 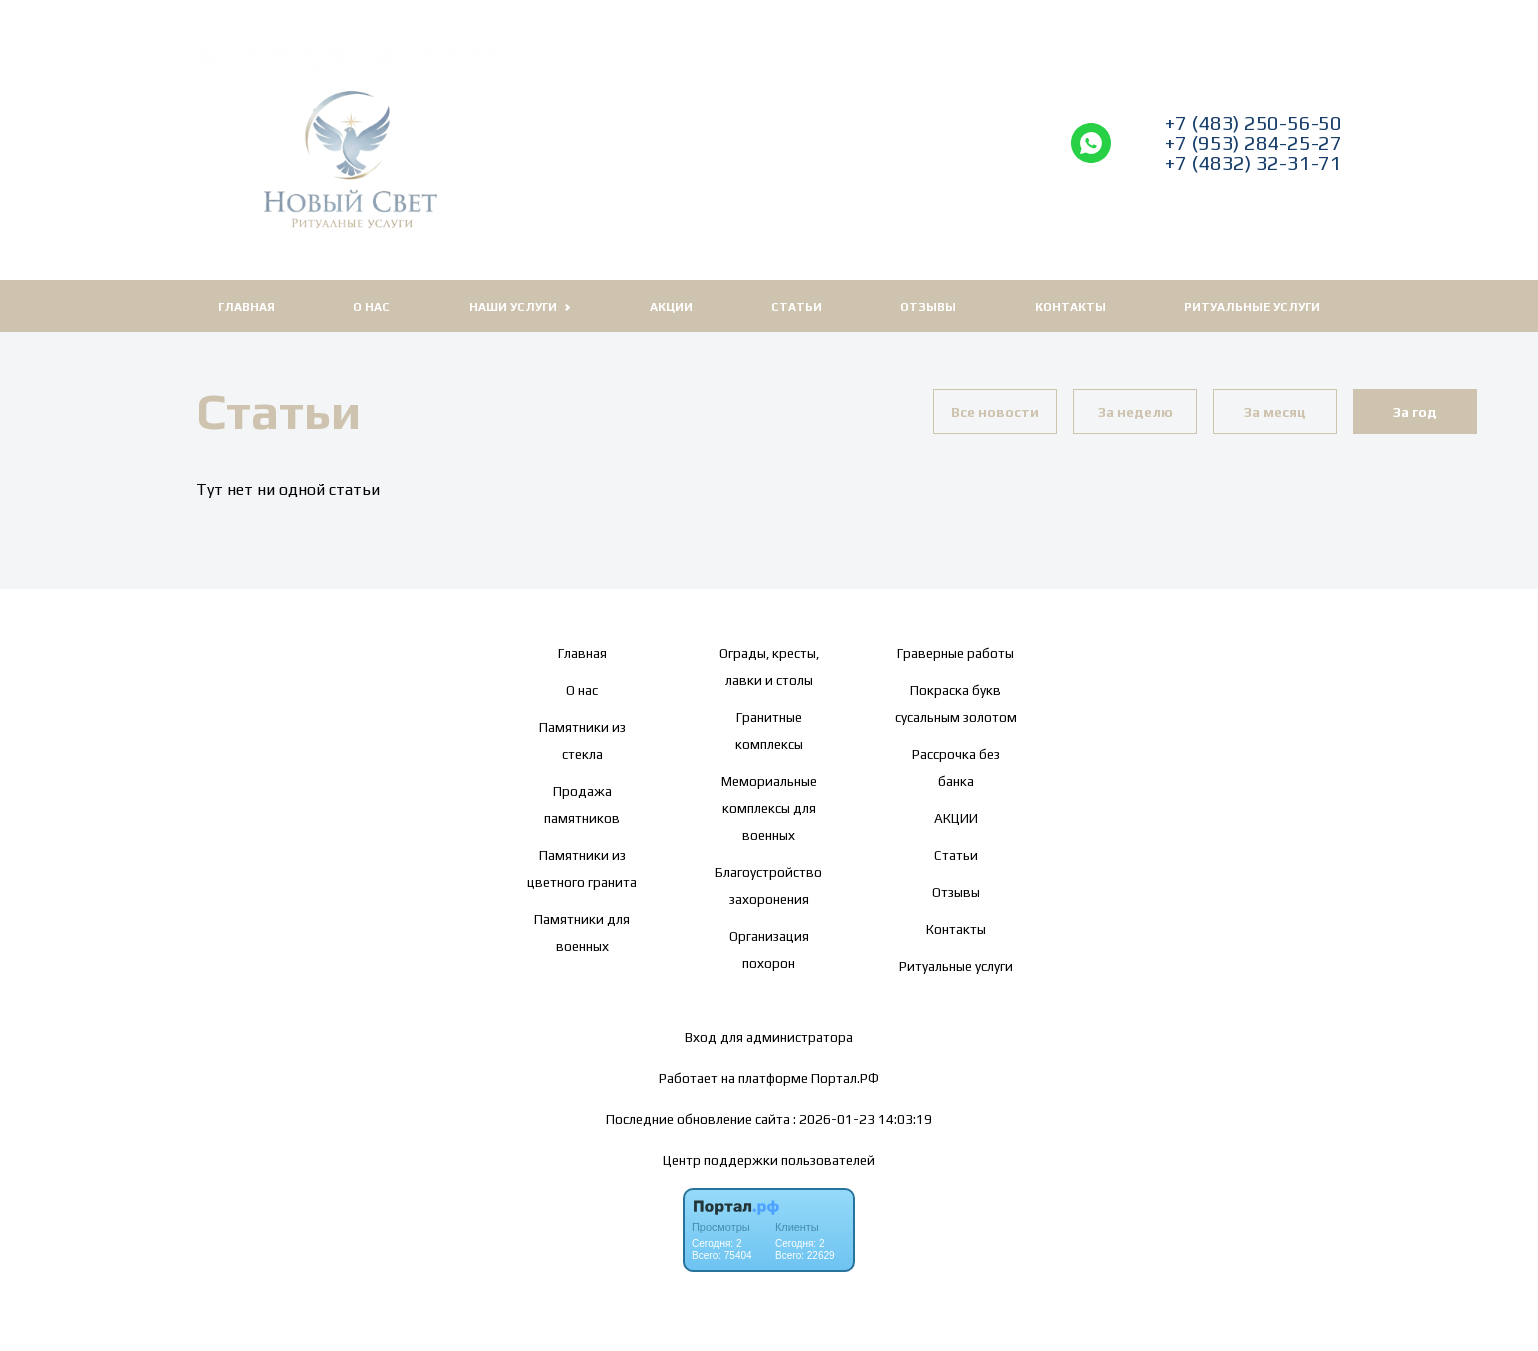 I want to click on : 2026-01-23 14:03:19, so click(x=862, y=1119).